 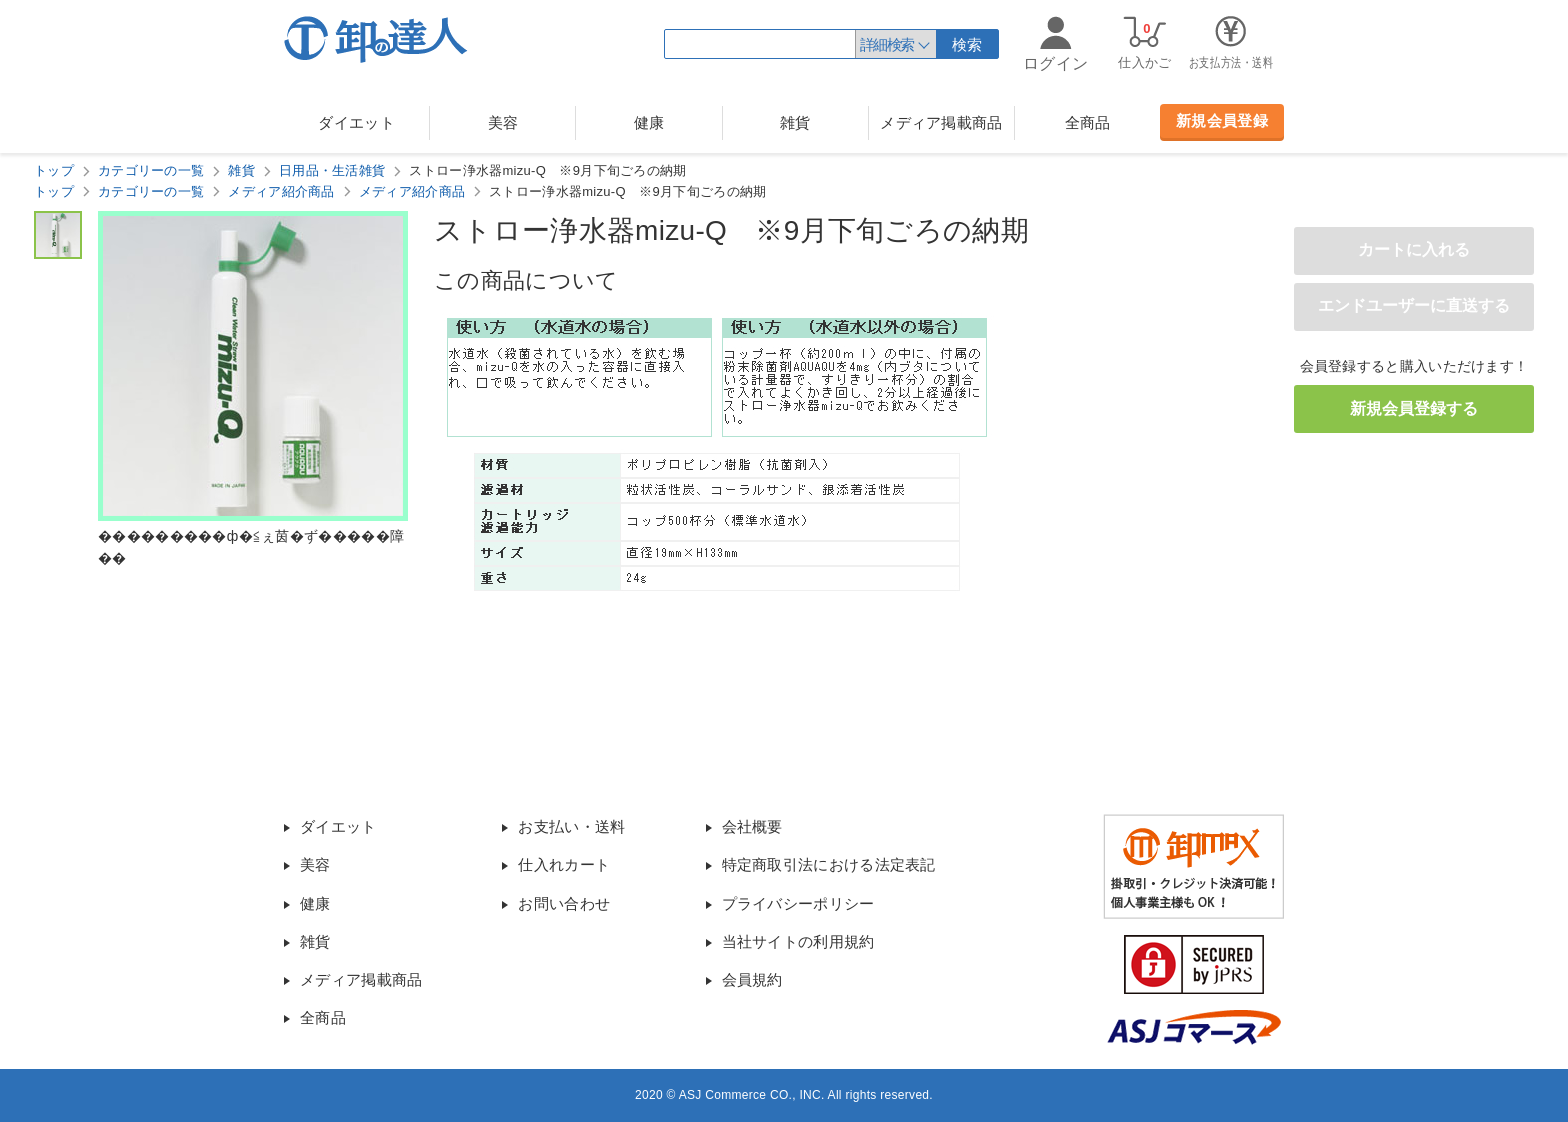 What do you see at coordinates (356, 122) in the screenshot?
I see `ダイエット` at bounding box center [356, 122].